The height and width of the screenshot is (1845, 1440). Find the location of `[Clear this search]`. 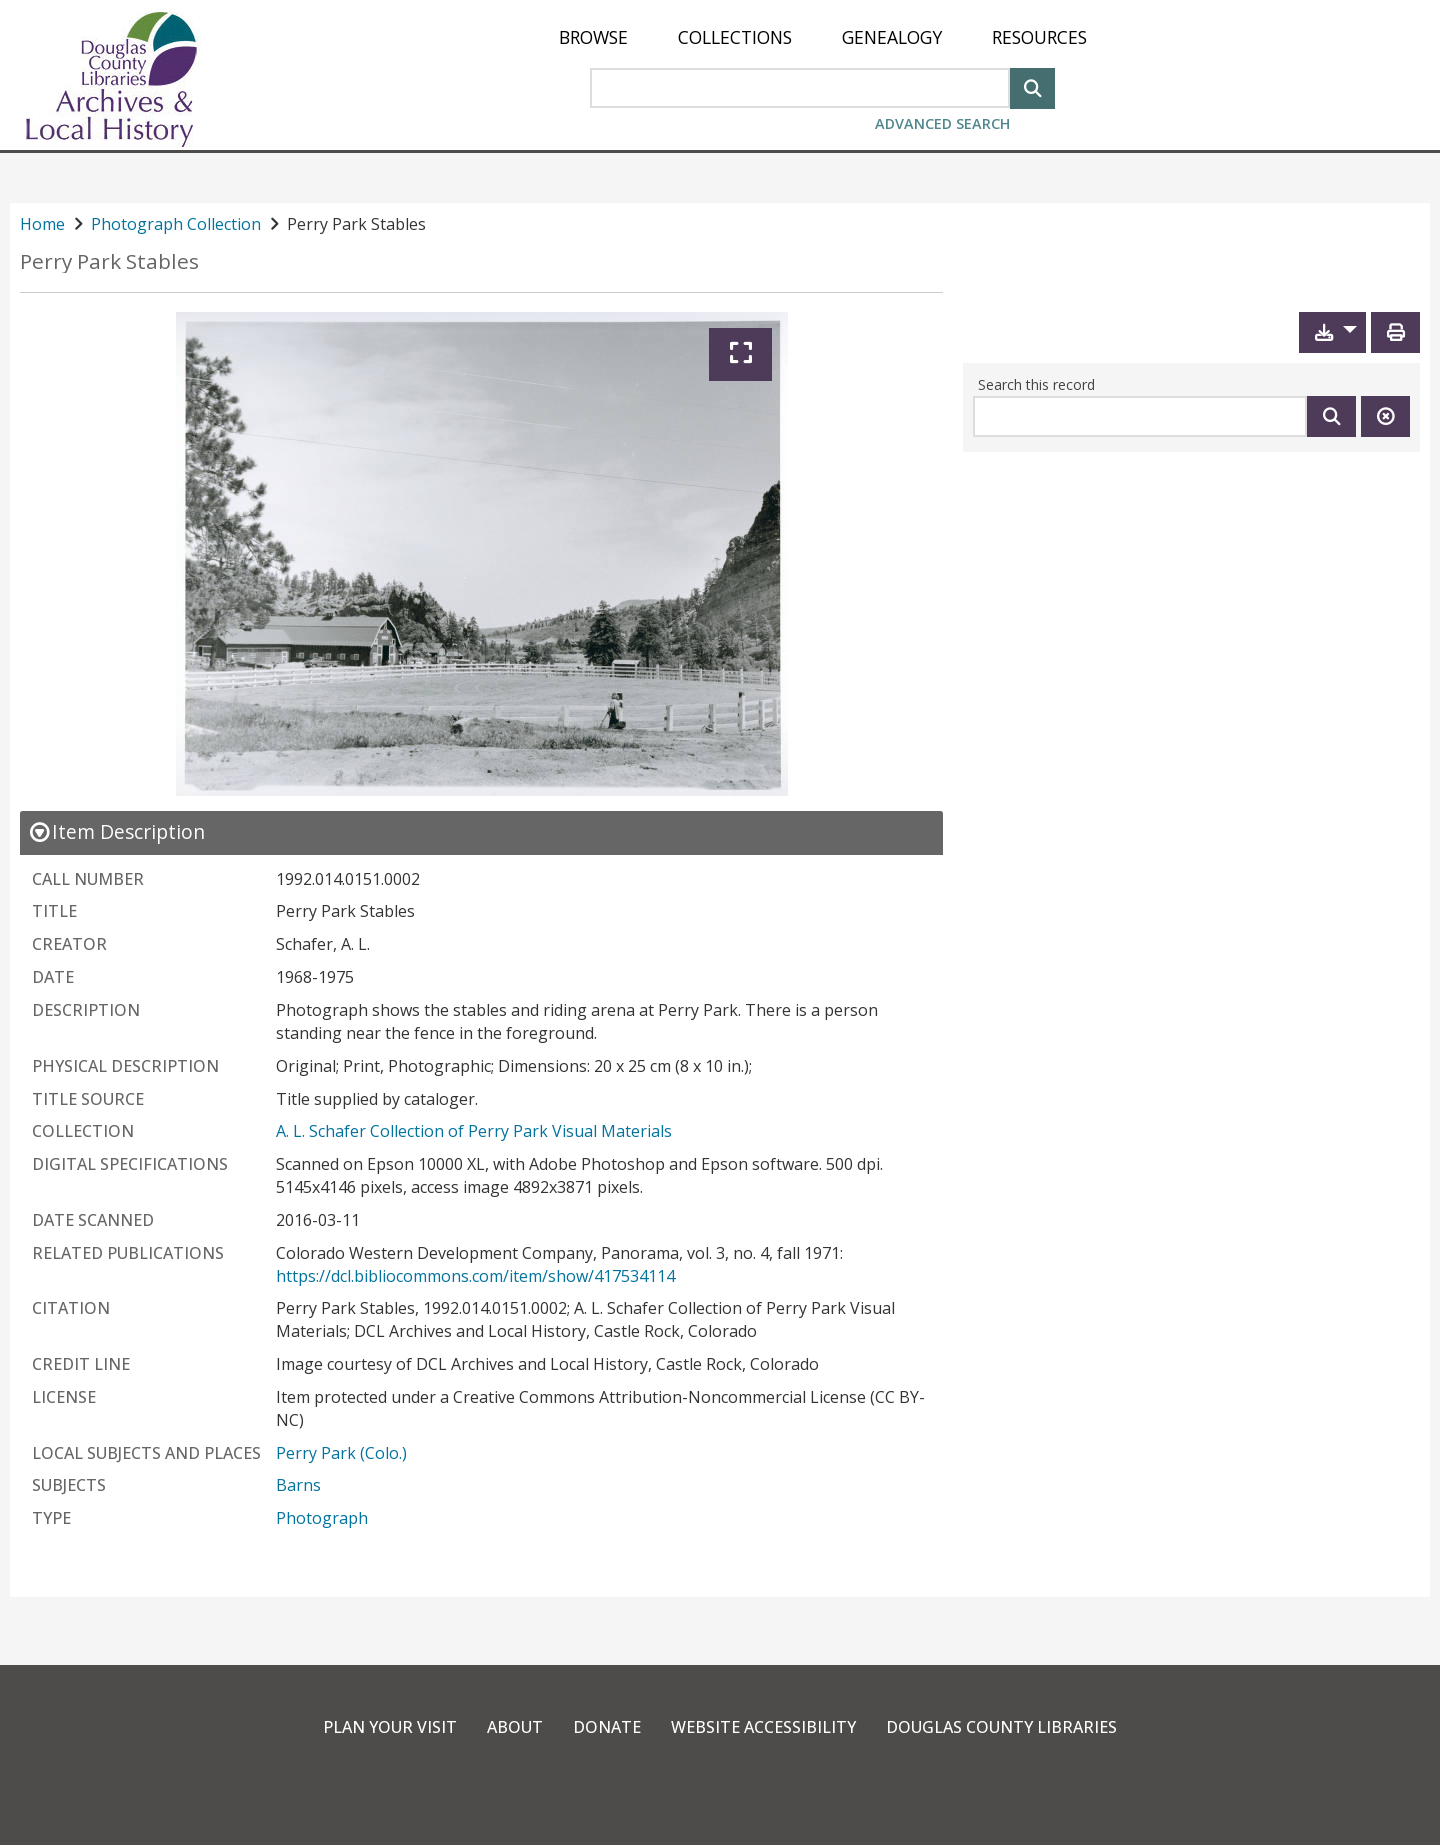

[Clear this search] is located at coordinates (1385, 416).